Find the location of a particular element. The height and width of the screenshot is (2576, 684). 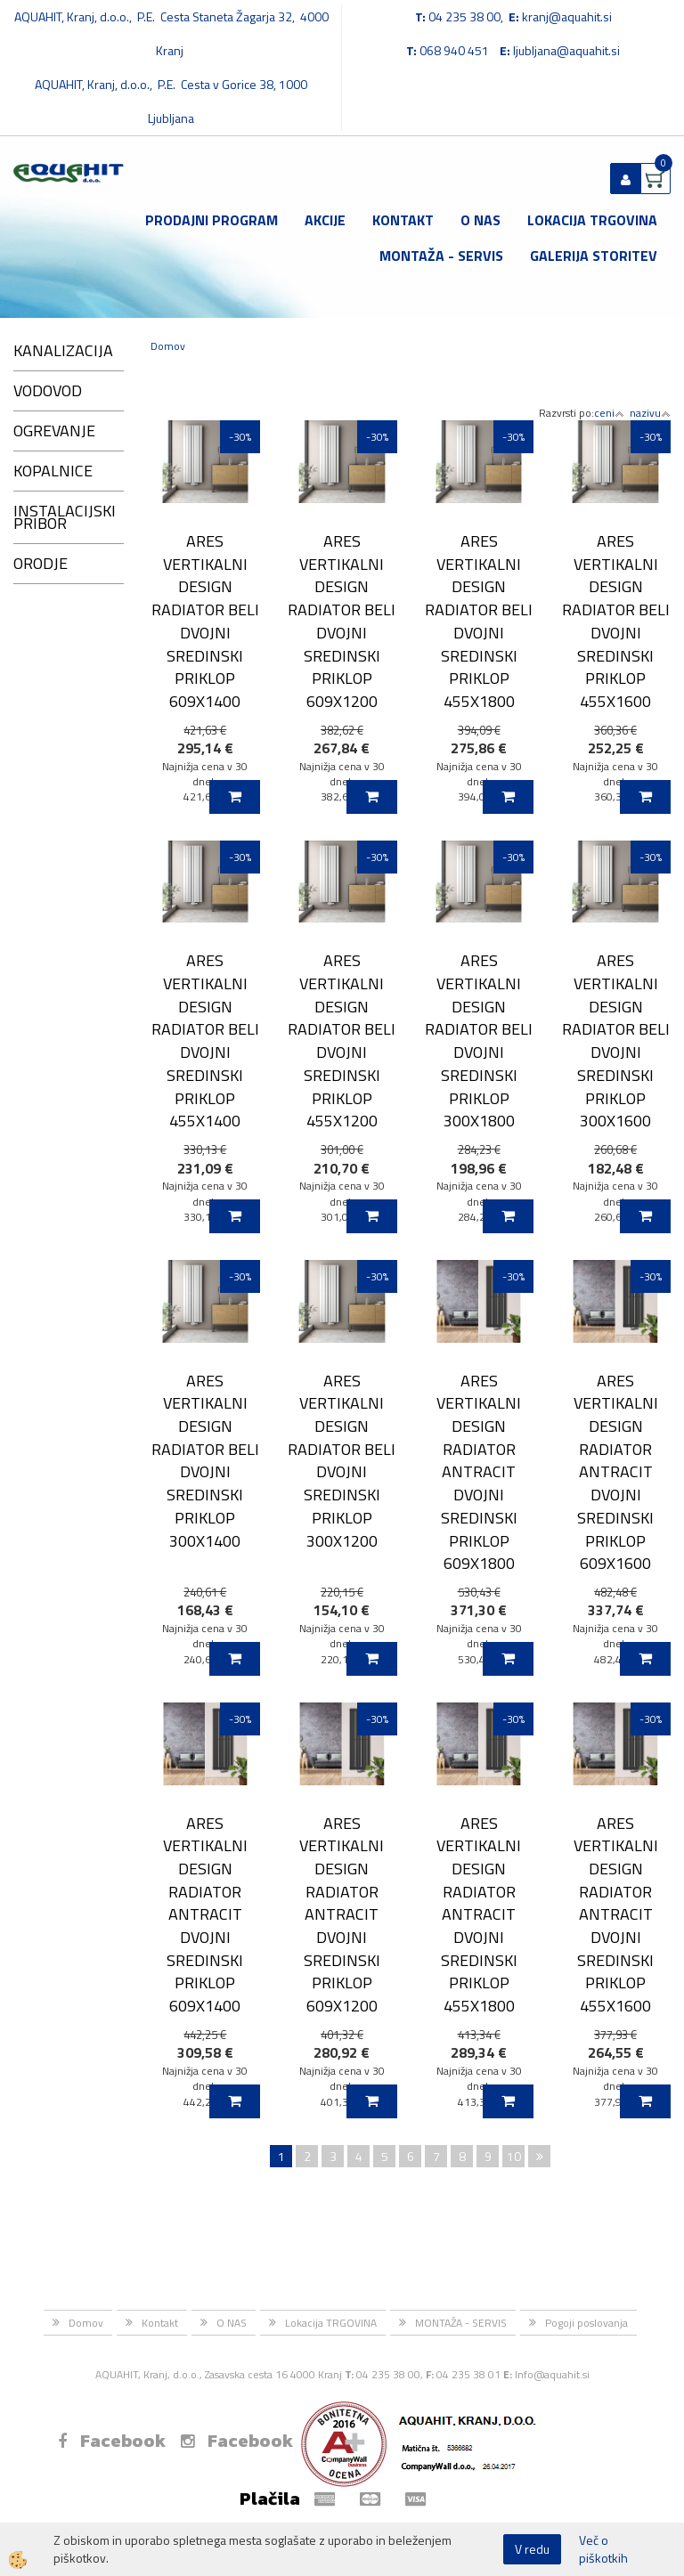

ARES VERTIKALNI DESIGN RADIATOR BELI DVOJNI SREDINSKI PRIKLOP 455X1200 is located at coordinates (341, 1040).